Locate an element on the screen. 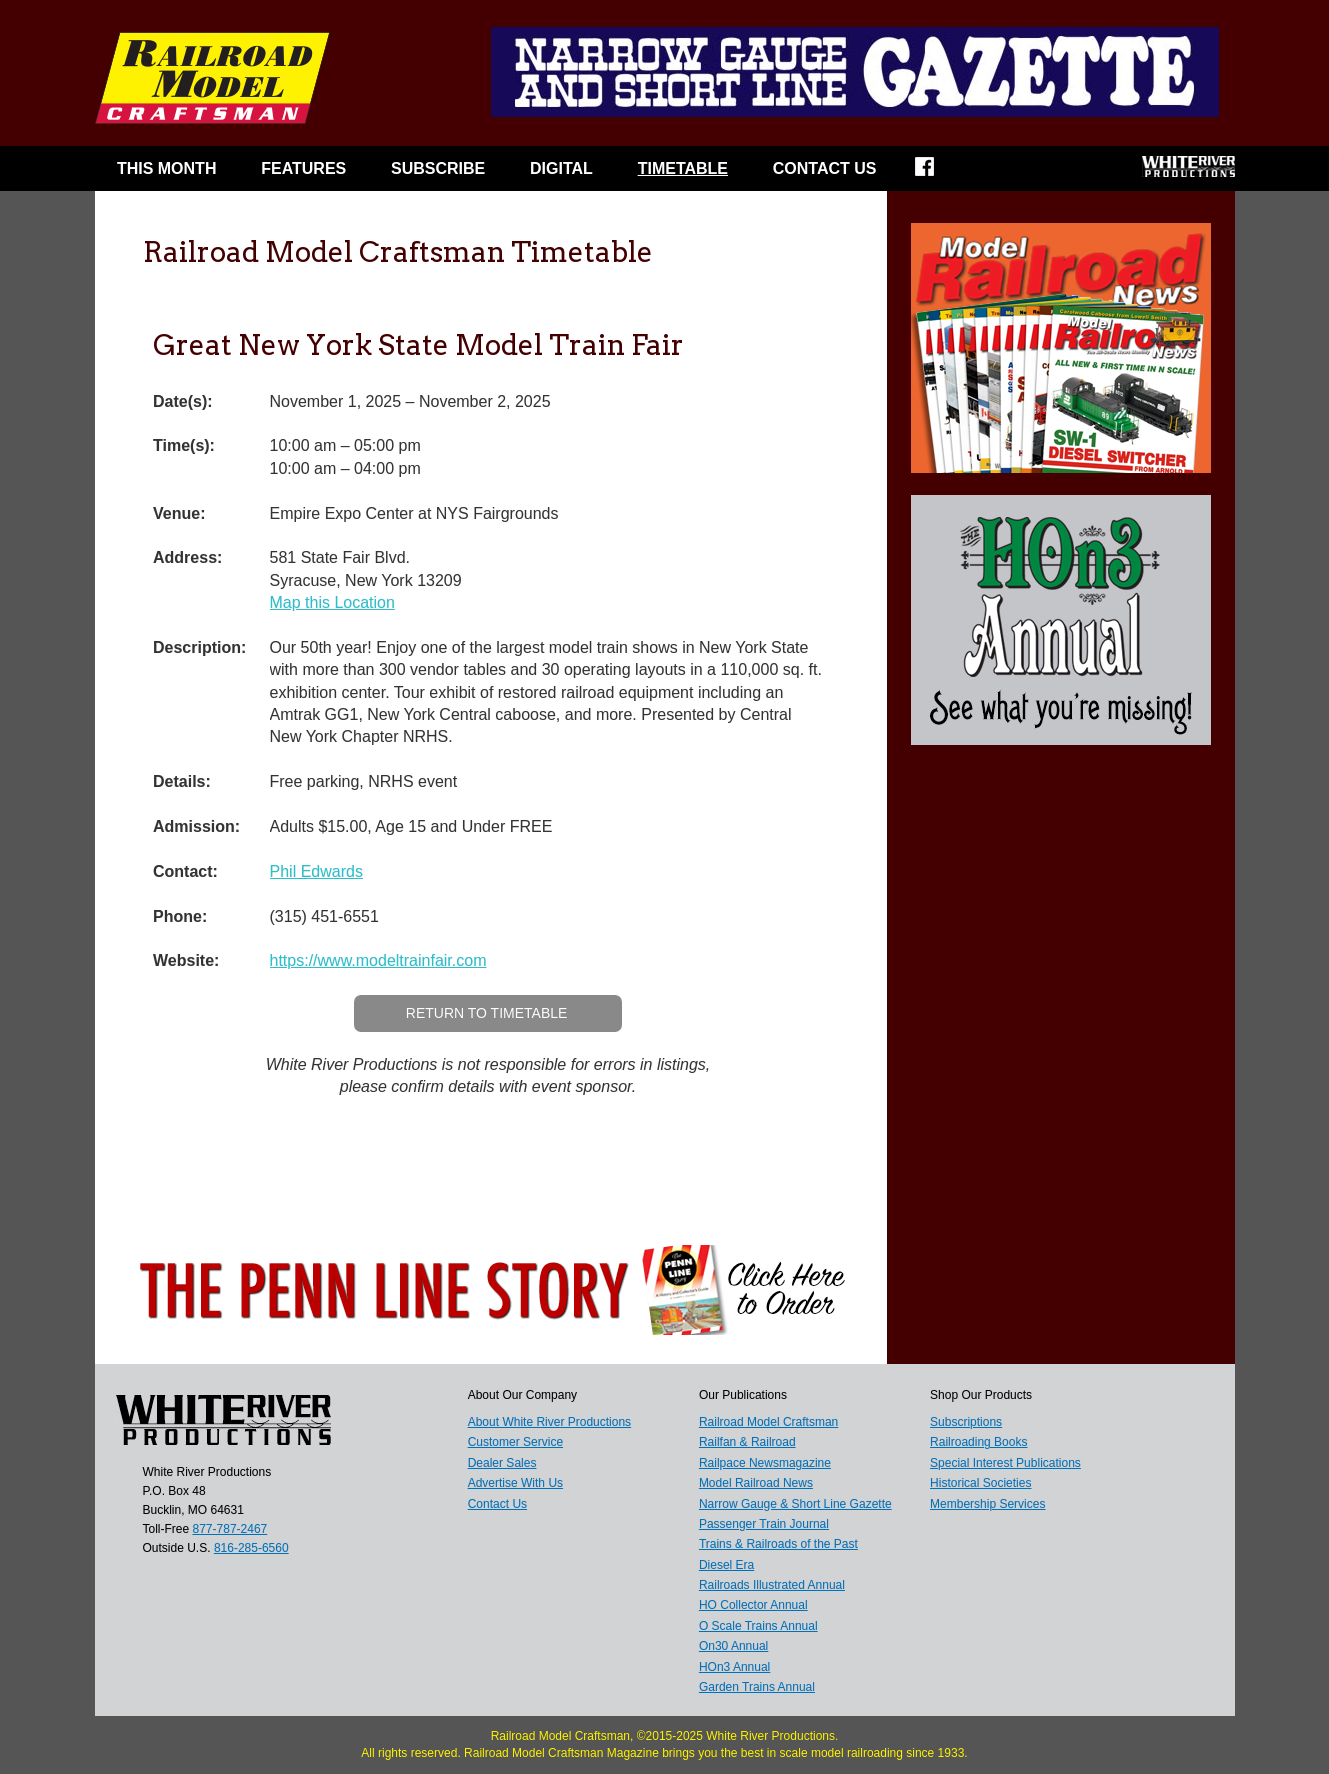 This screenshot has height=1774, width=1329. Passenger Train Journal is located at coordinates (764, 1524).